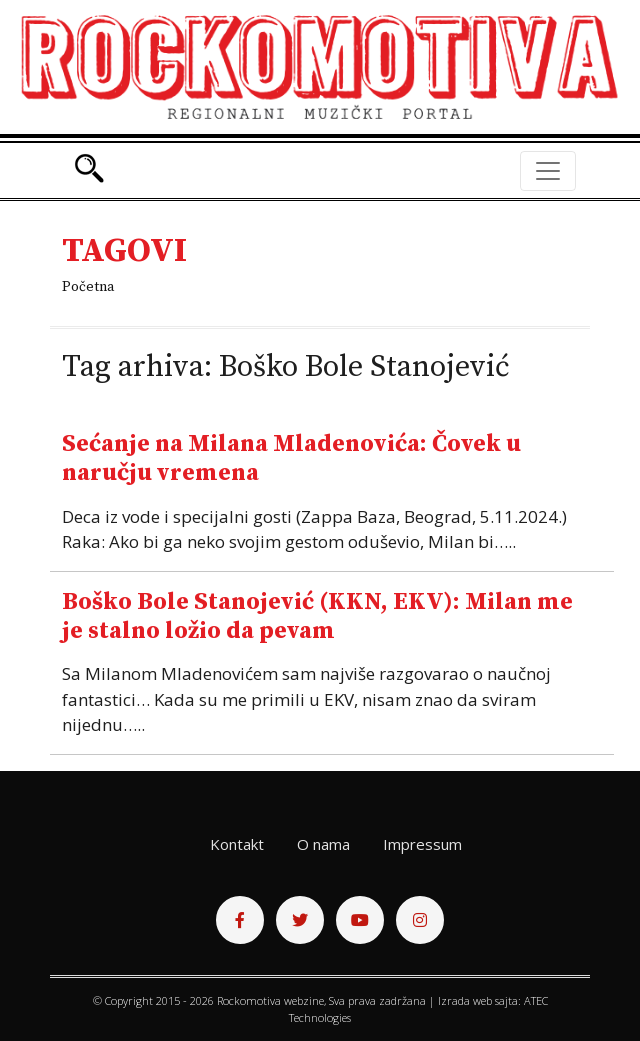 Image resolution: width=640 pixels, height=1041 pixels. What do you see at coordinates (237, 844) in the screenshot?
I see `Kontakt` at bounding box center [237, 844].